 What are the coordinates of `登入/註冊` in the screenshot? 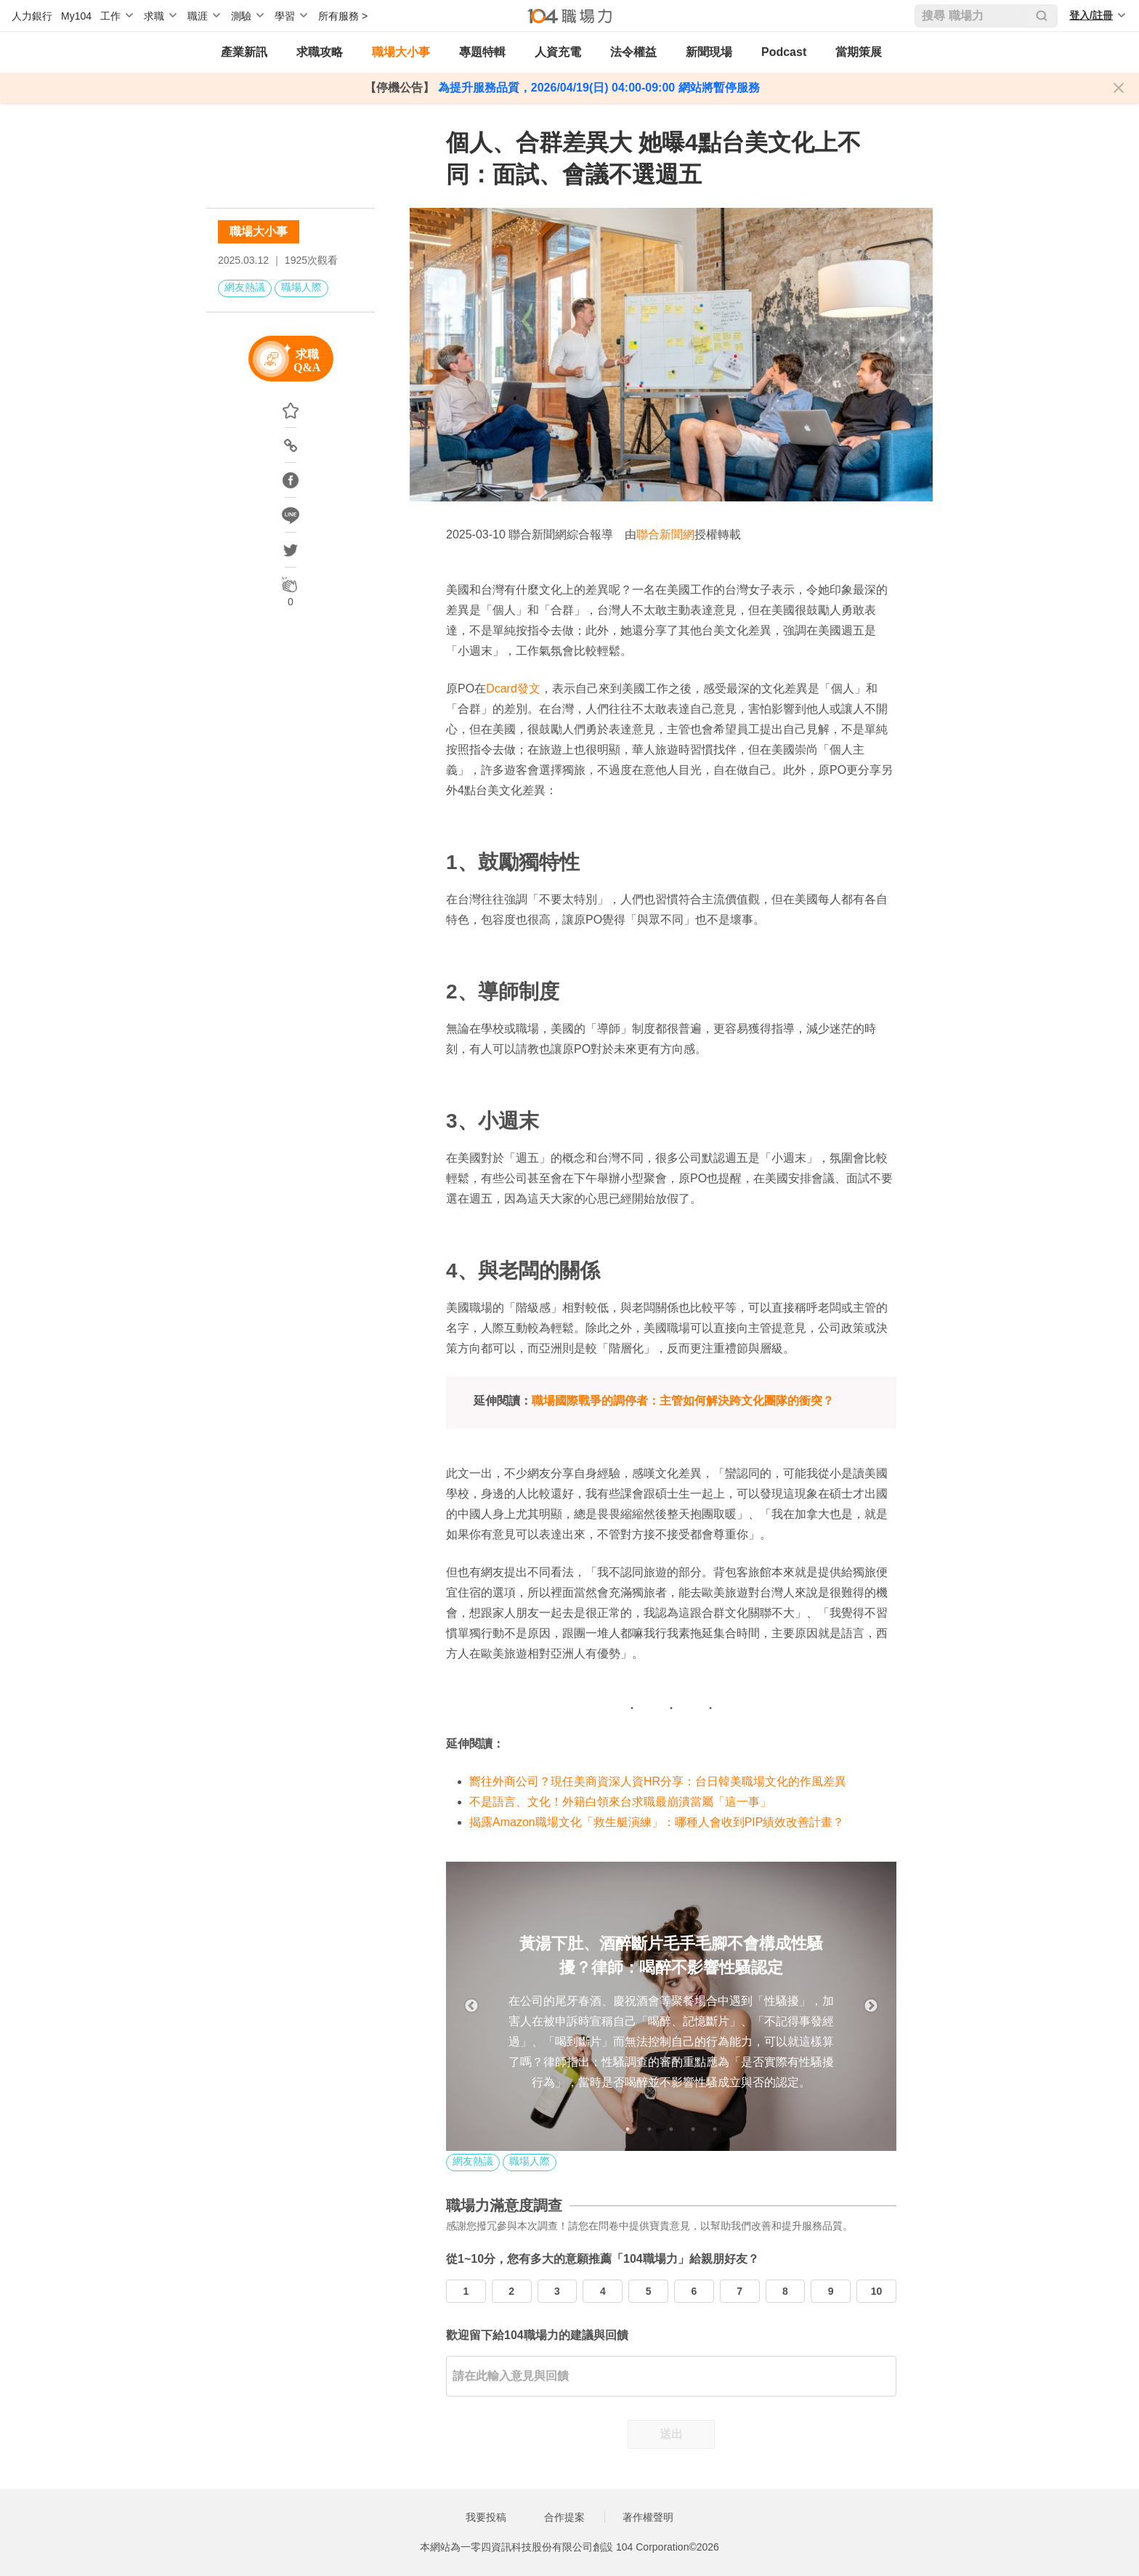 It's located at (1091, 15).